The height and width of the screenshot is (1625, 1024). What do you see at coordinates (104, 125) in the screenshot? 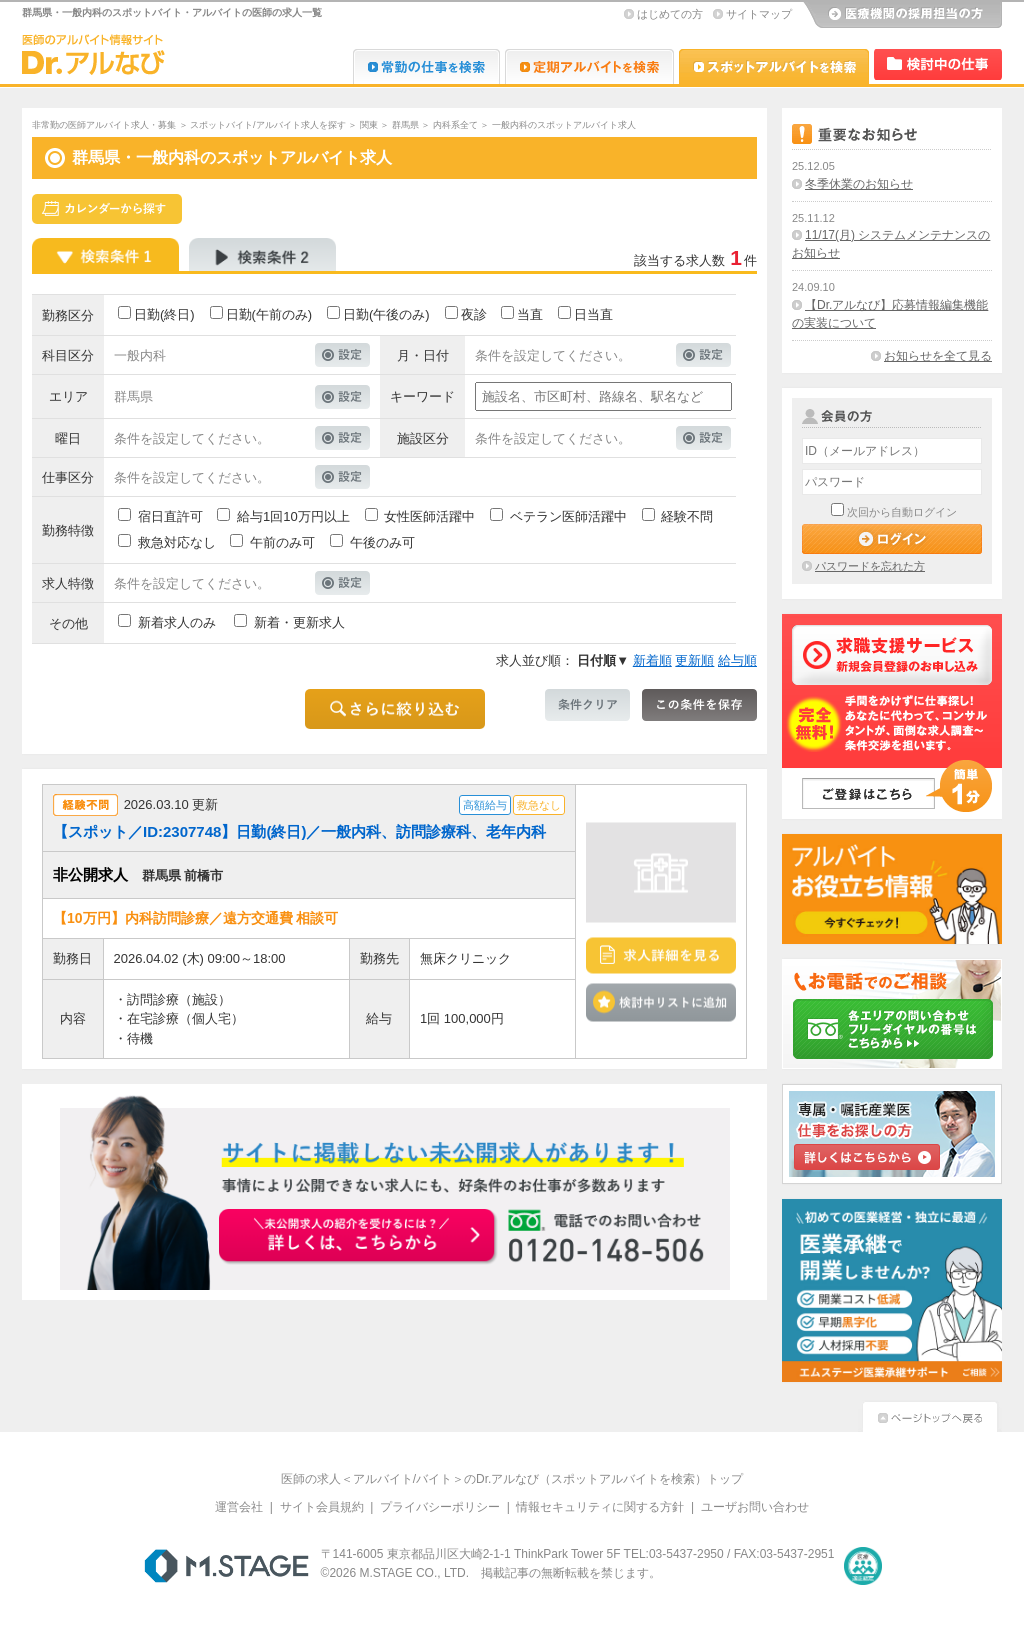
I see `非常勤の医師アルバイト求人・募集` at bounding box center [104, 125].